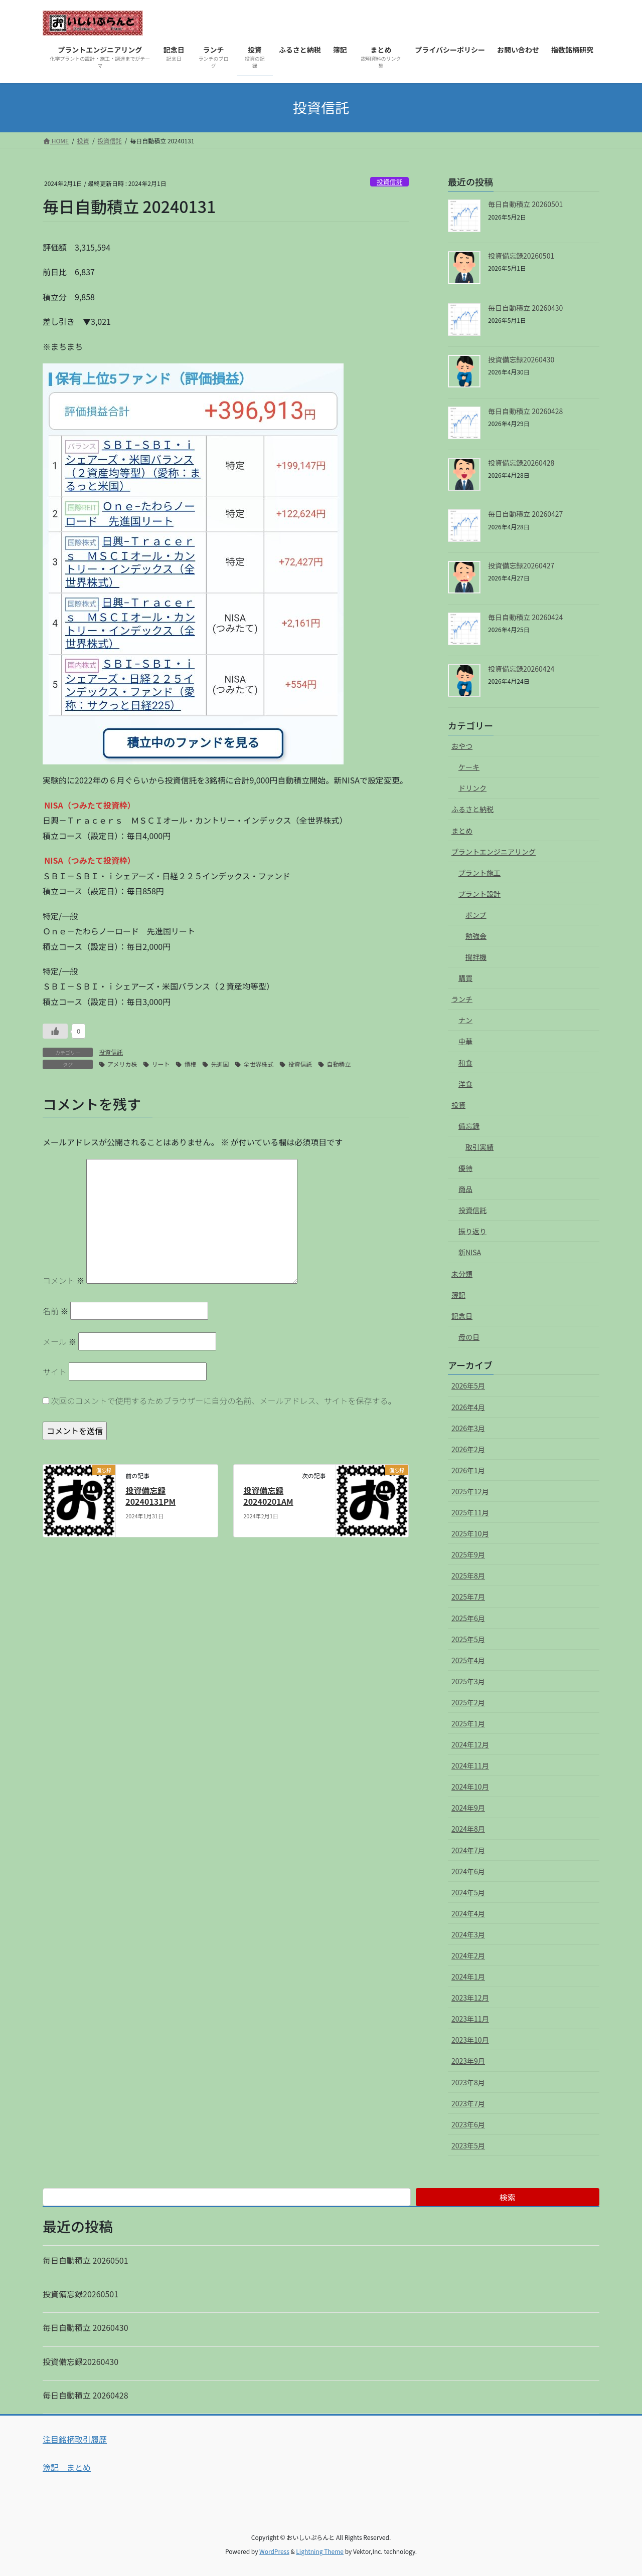  I want to click on 中華, so click(465, 1041).